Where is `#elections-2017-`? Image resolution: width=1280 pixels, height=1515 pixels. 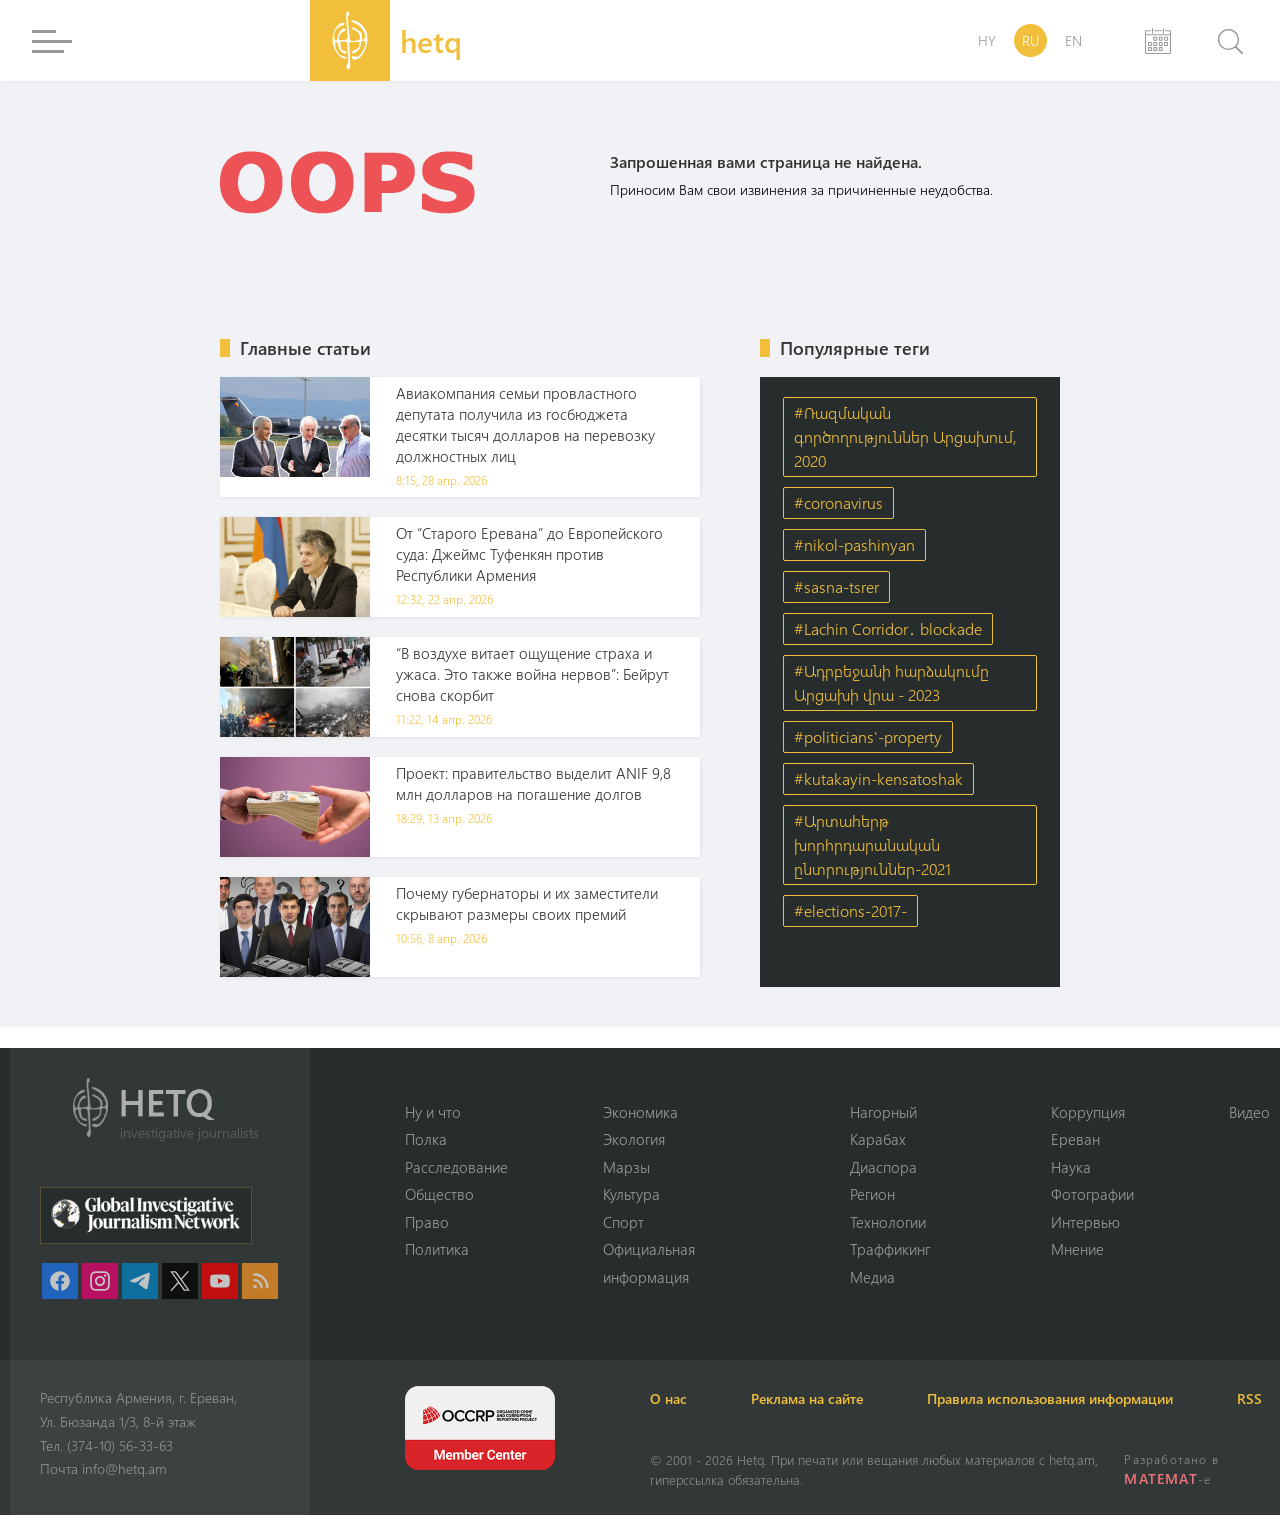
#elections-2017- is located at coordinates (850, 910).